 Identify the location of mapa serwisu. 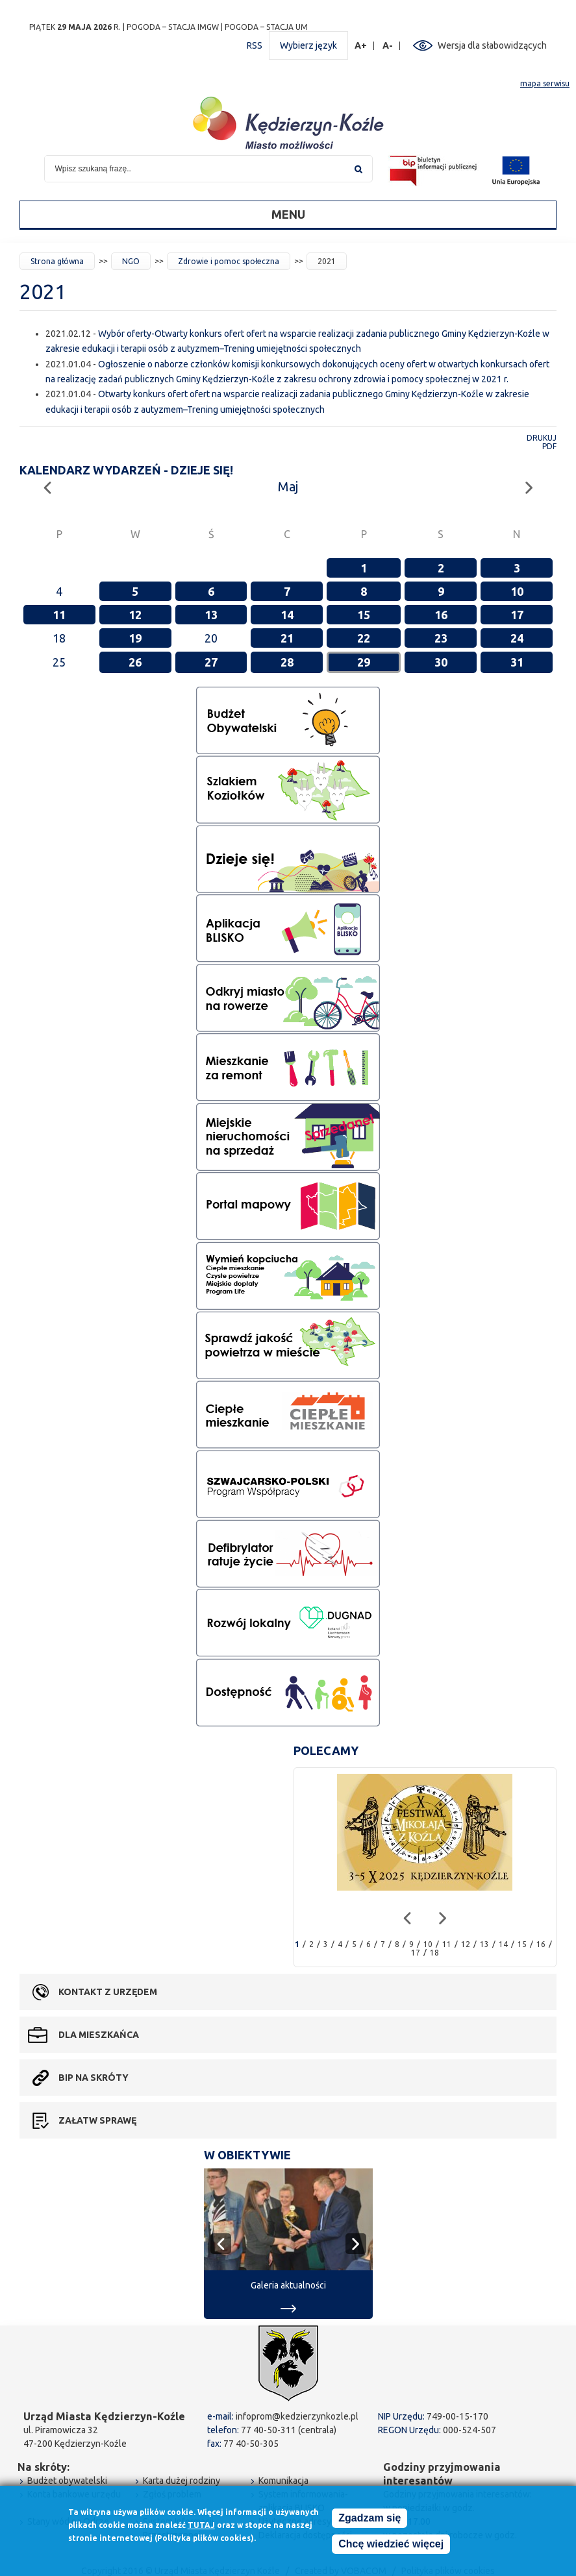
(545, 83).